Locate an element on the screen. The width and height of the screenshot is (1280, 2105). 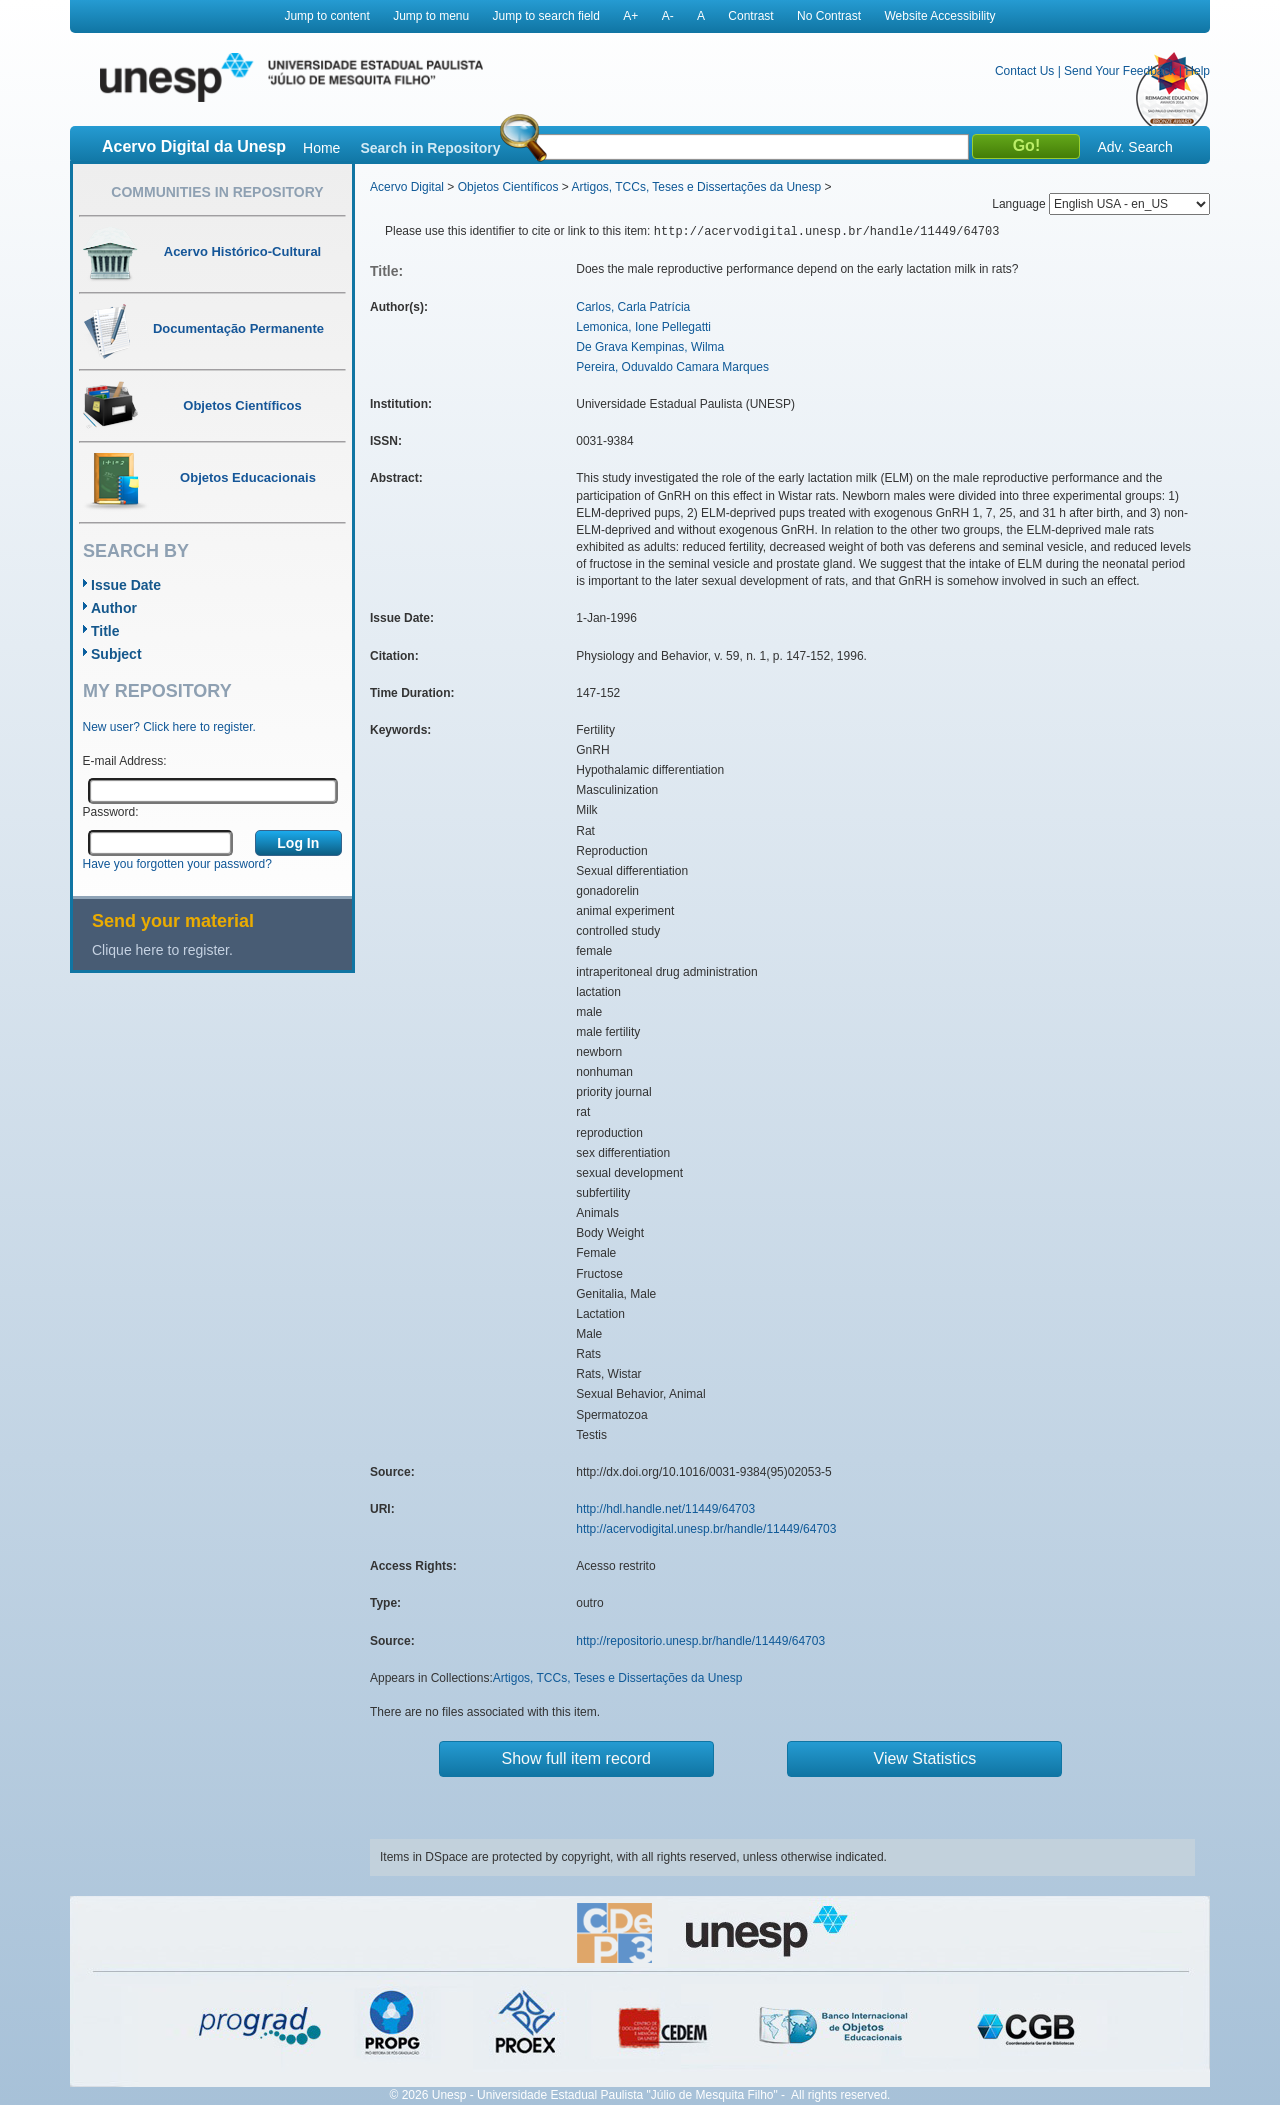
Search in Repository is located at coordinates (430, 148).